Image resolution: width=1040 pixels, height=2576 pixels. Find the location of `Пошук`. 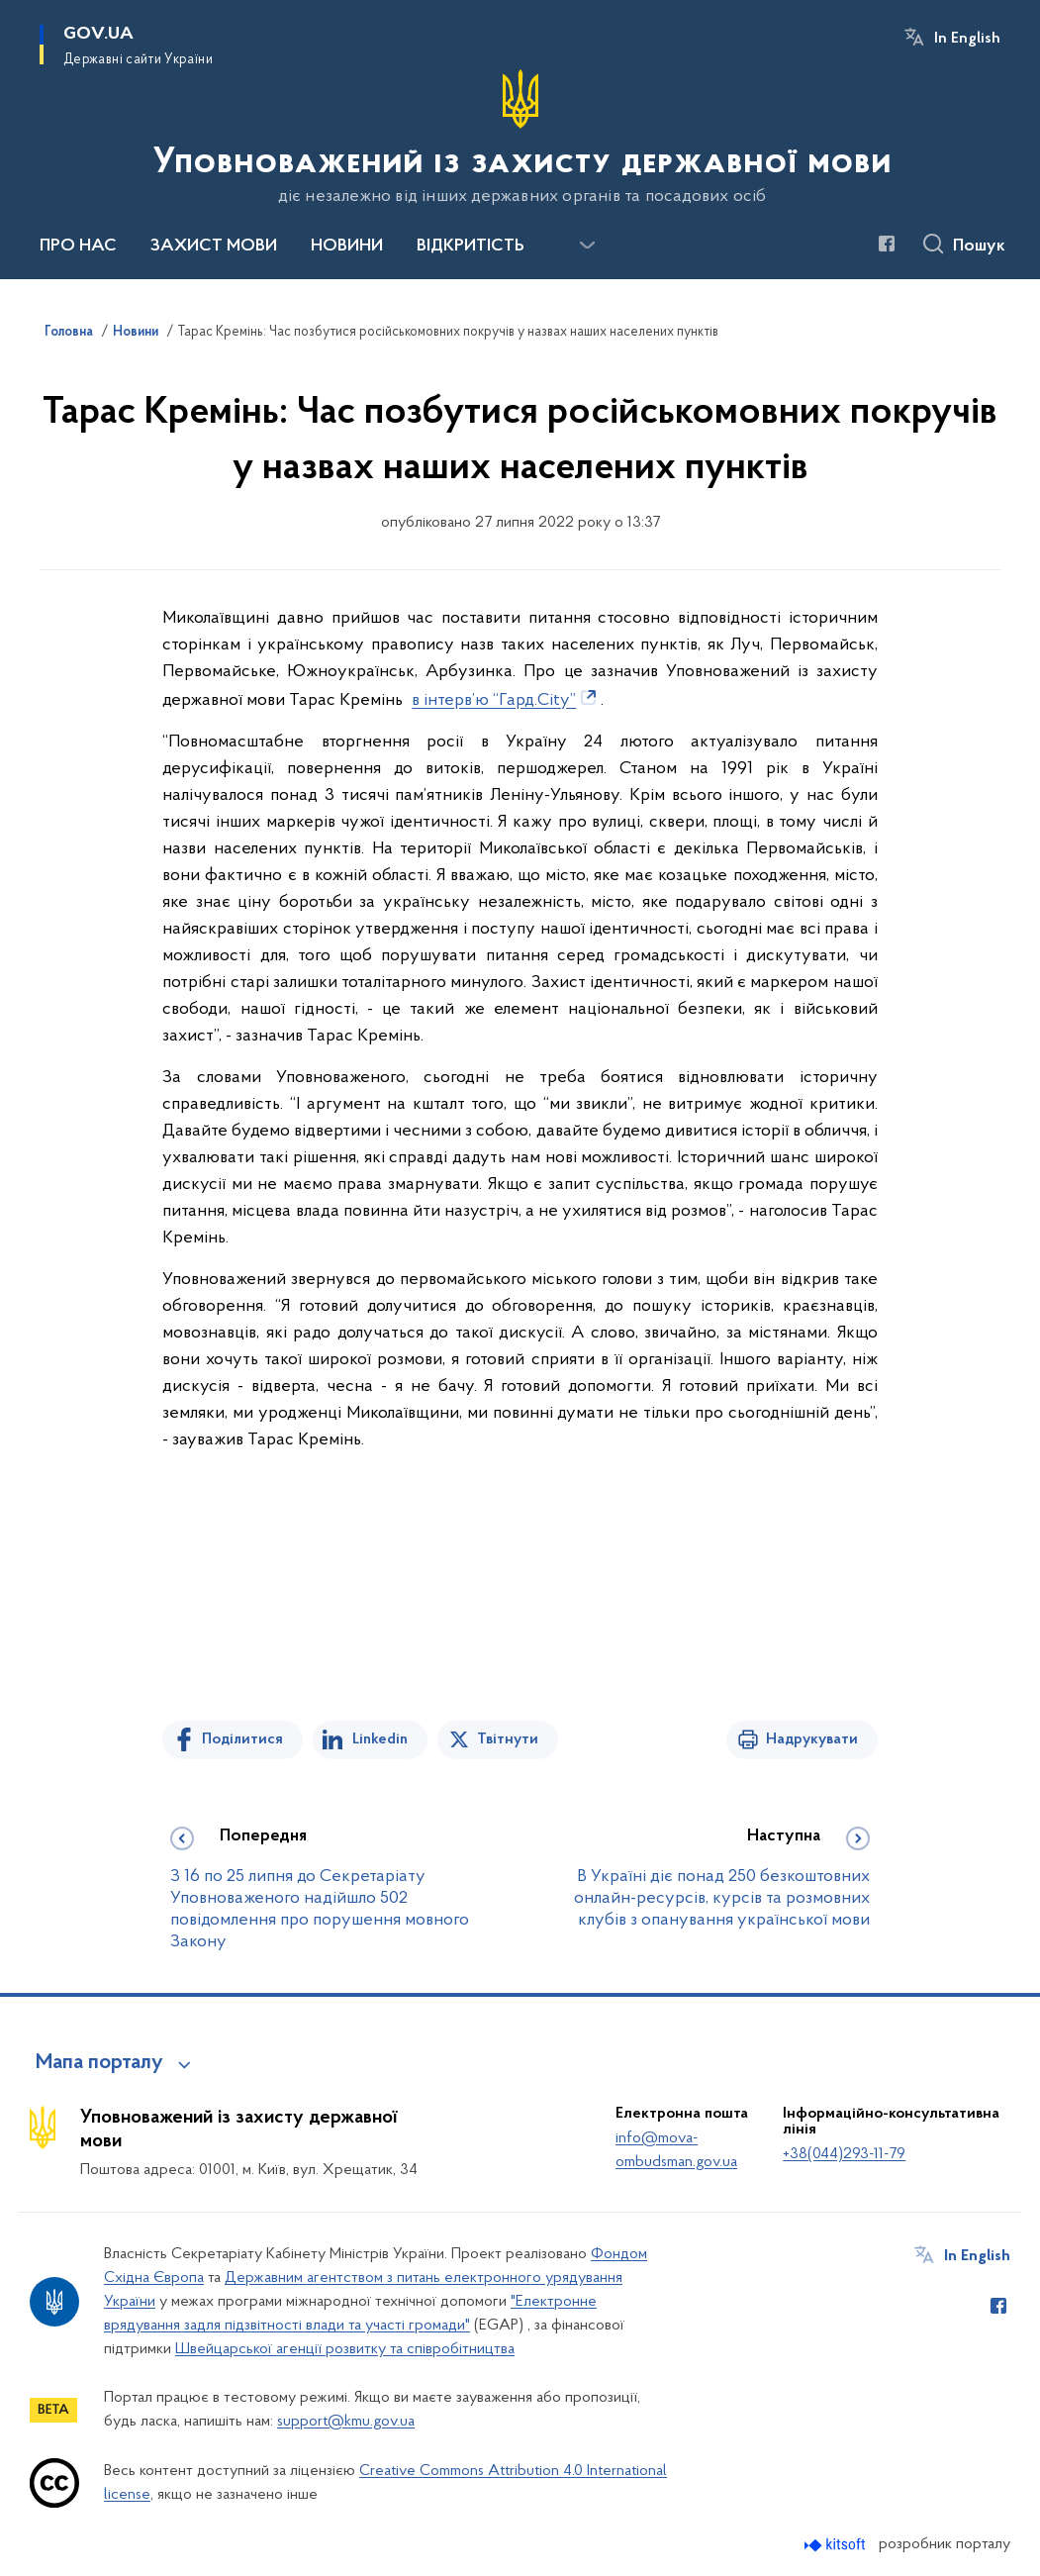

Пошук is located at coordinates (979, 246).